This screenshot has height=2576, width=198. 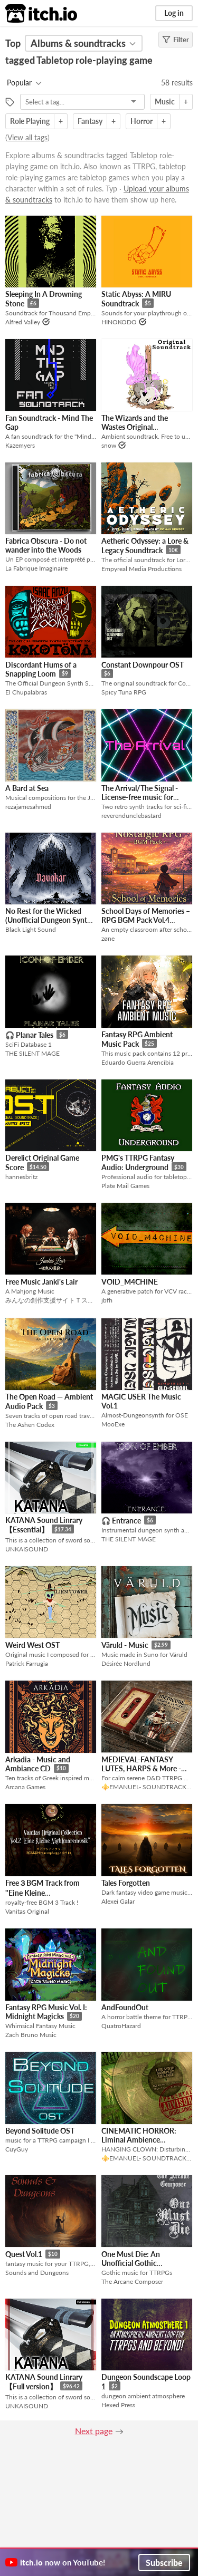 I want to click on ⚜️EMANUEL- SOUNDTRACK⚜️, so click(x=146, y=1787).